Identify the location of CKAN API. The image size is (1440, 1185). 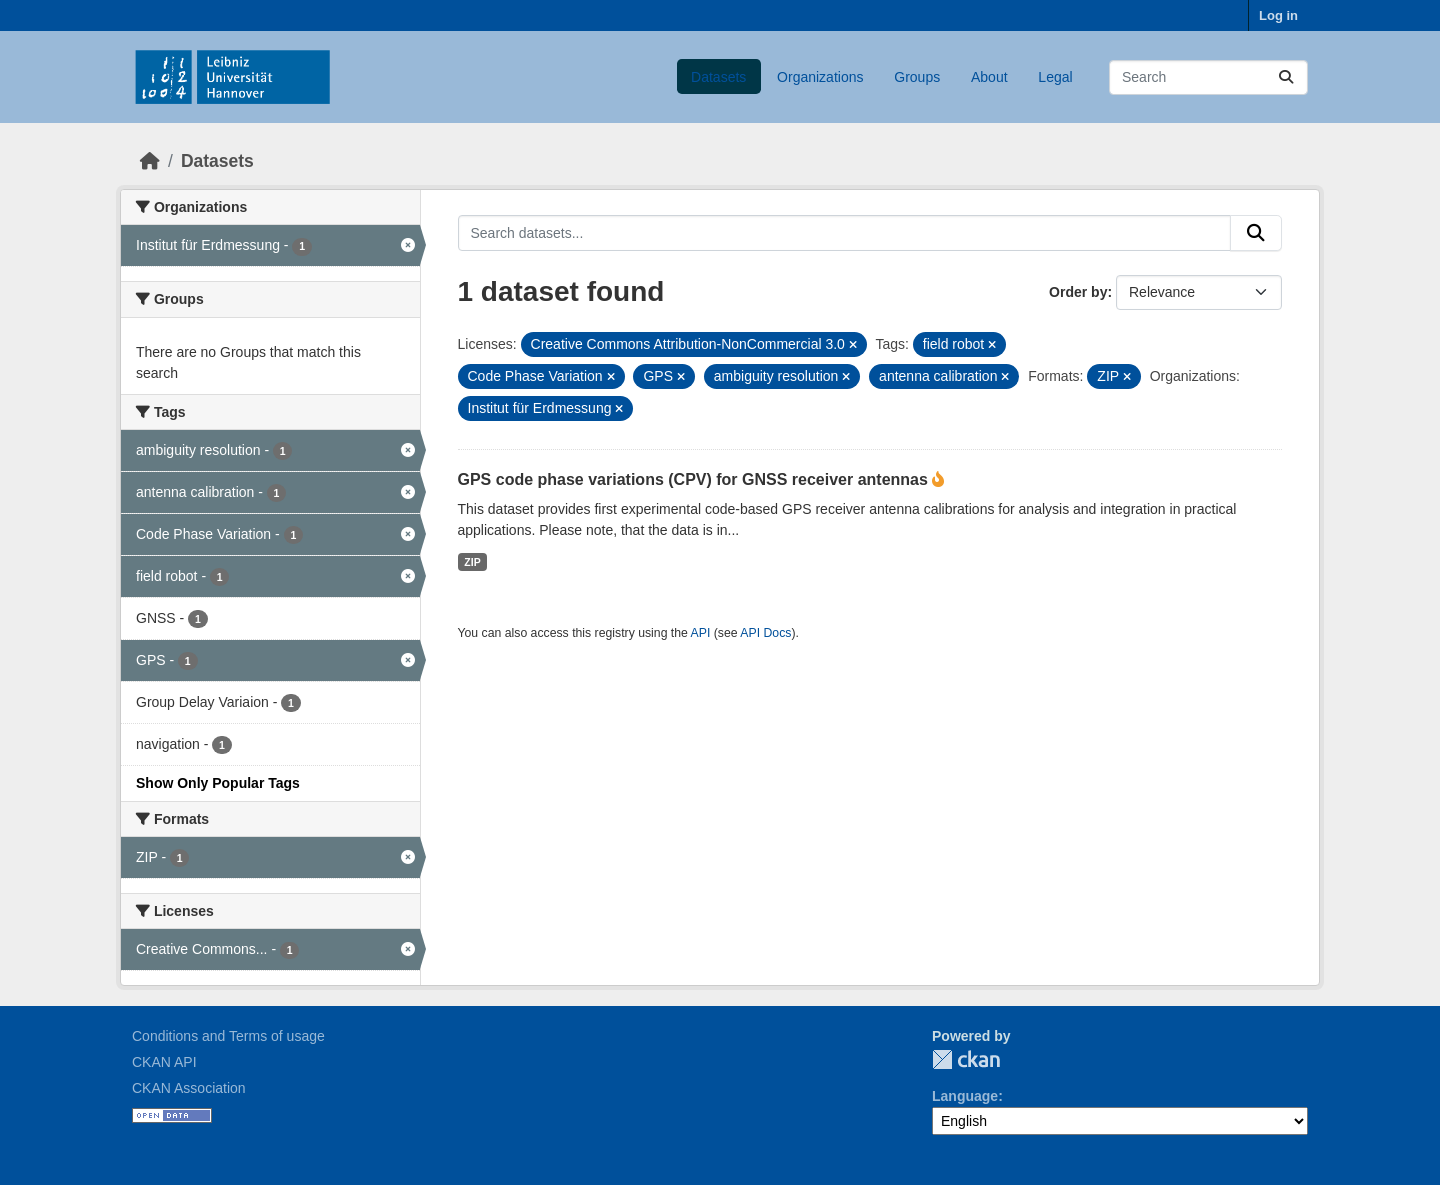
(164, 1062).